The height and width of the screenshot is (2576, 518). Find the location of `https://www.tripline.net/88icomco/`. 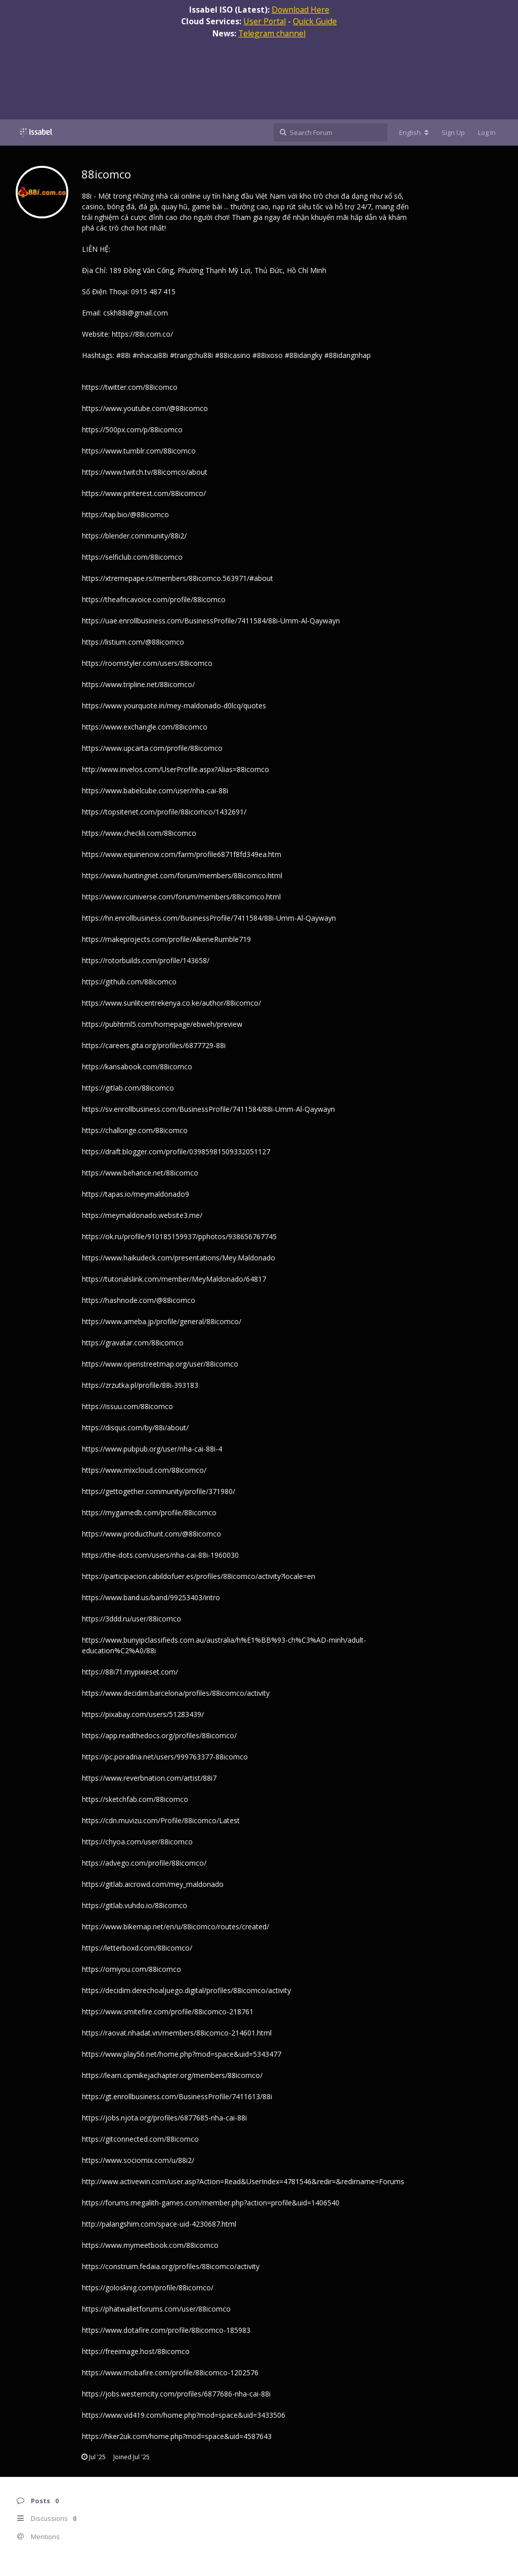

https://www.tripline.net/88icomco/ is located at coordinates (138, 684).